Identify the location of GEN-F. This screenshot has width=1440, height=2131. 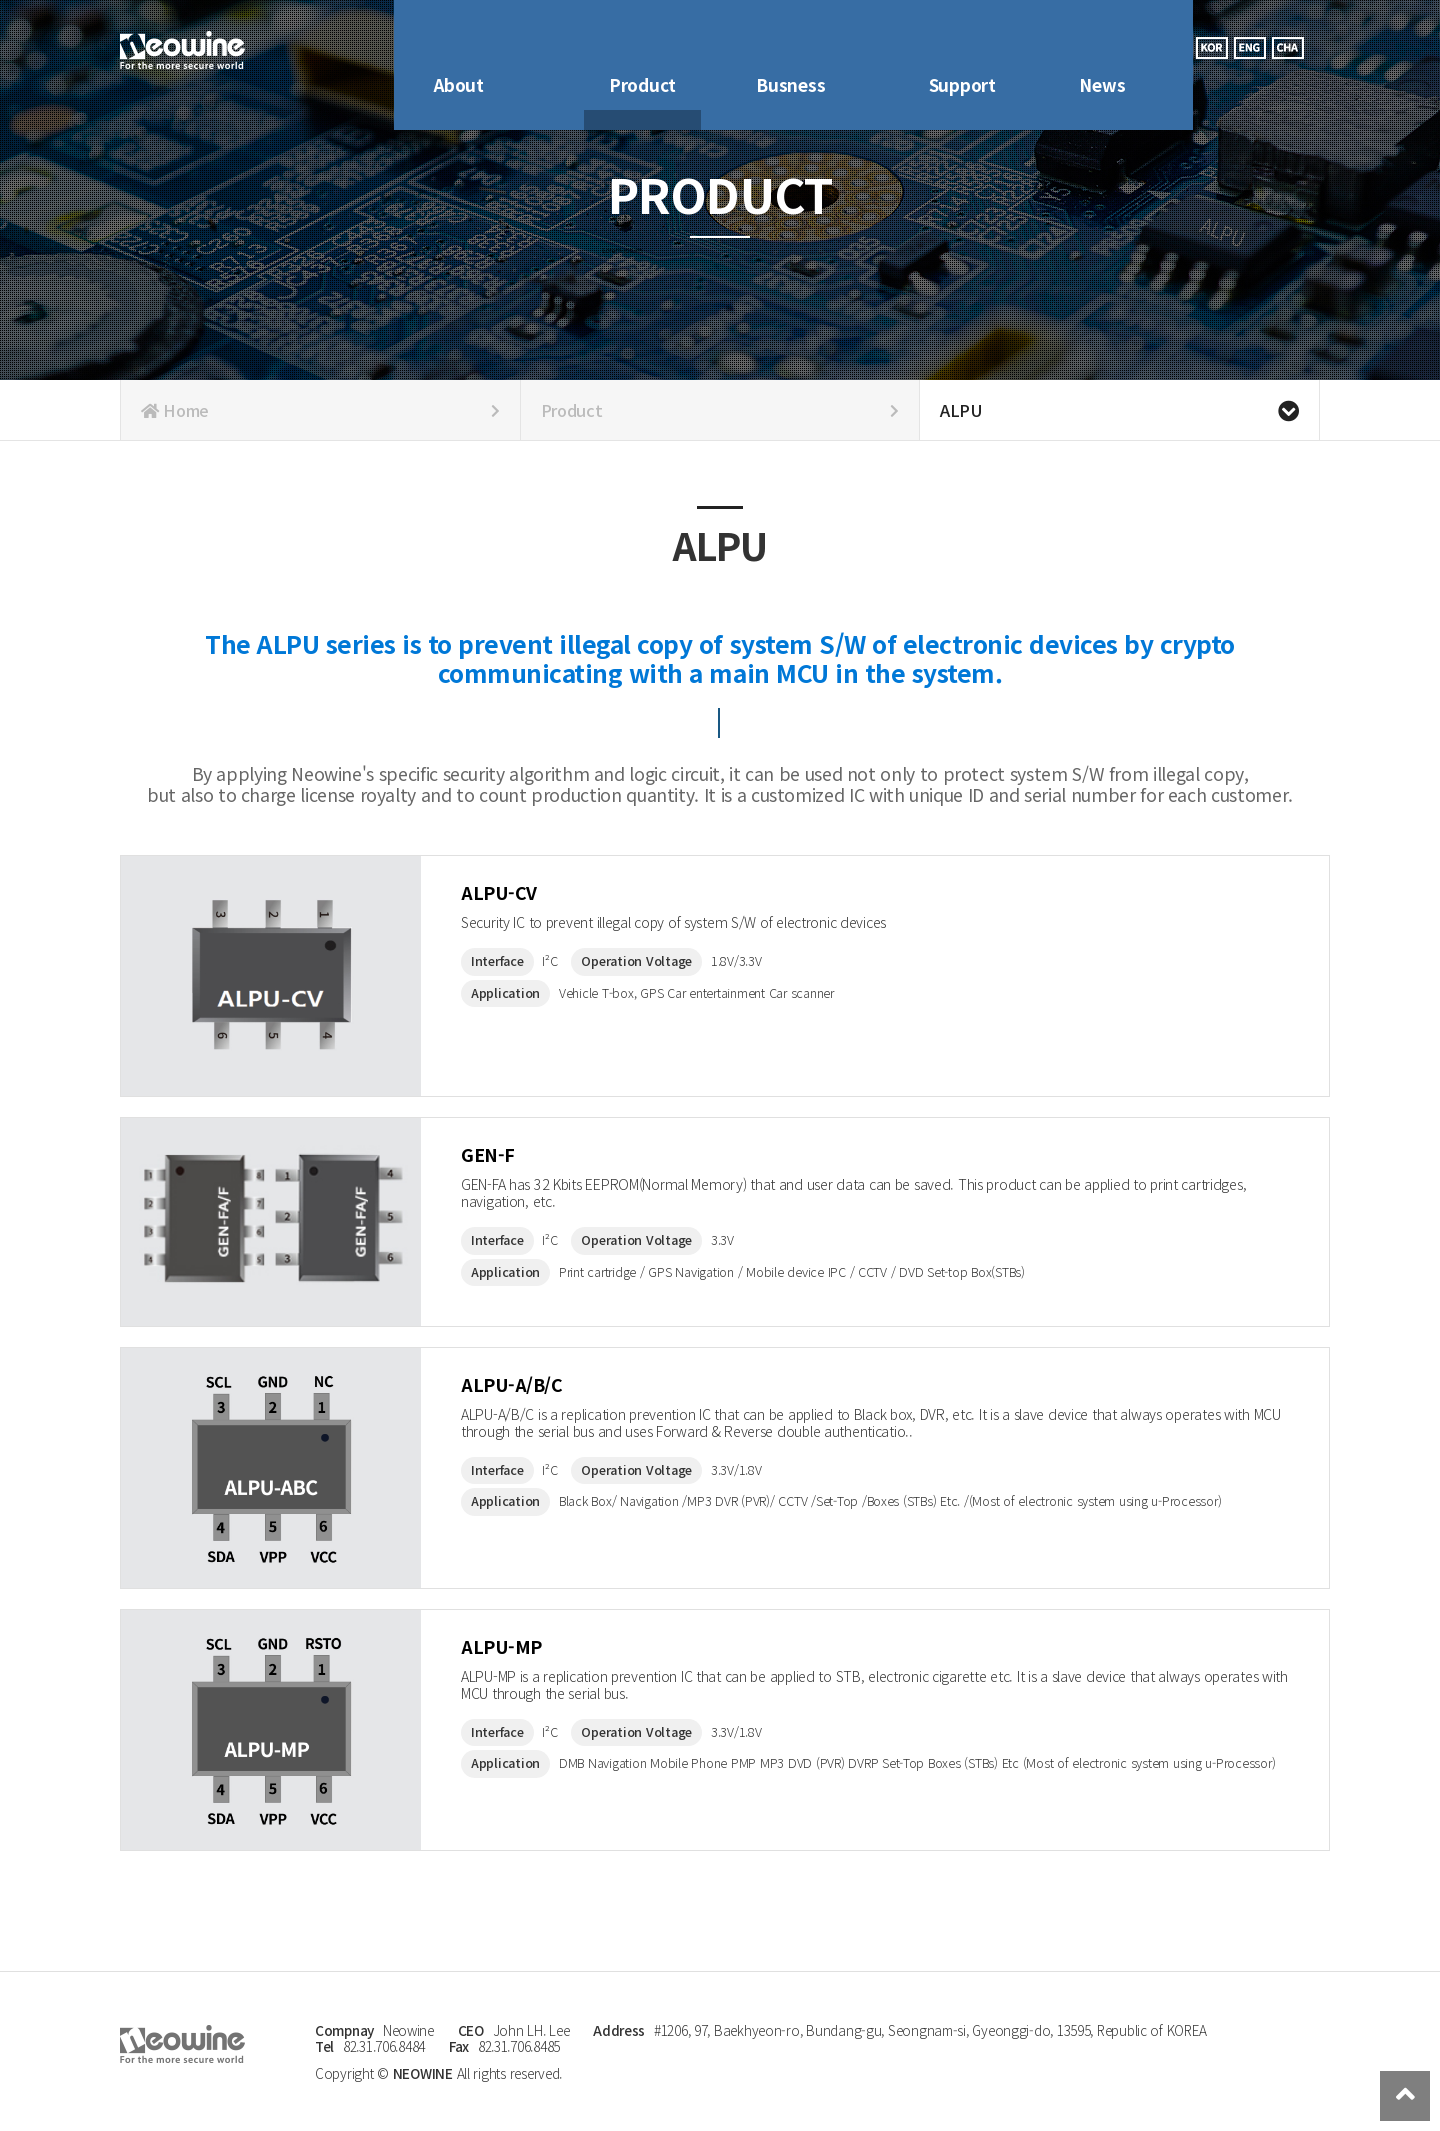
(500, 1160).